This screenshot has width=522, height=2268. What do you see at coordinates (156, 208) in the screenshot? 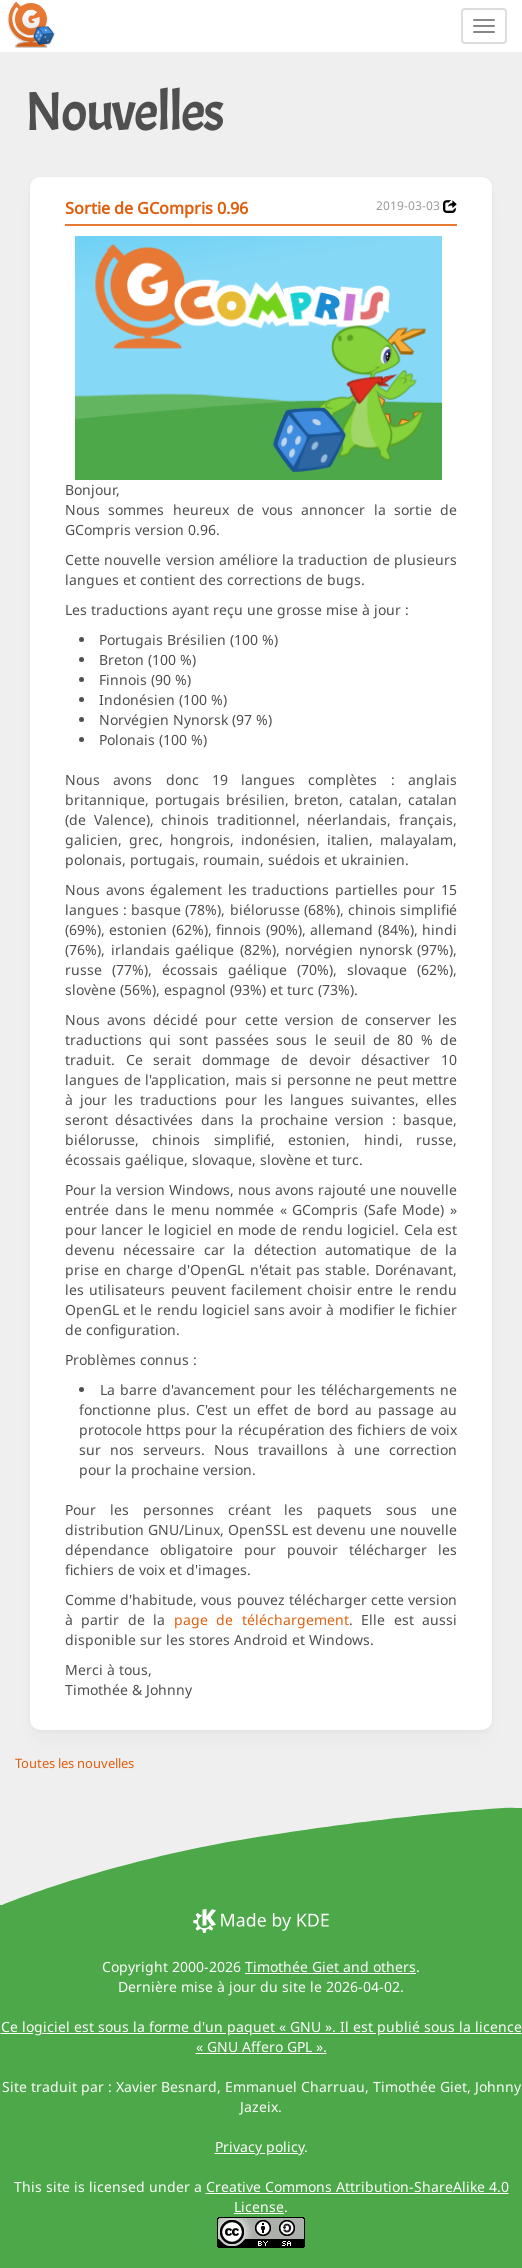
I see `Sortie de GCompris 0.96` at bounding box center [156, 208].